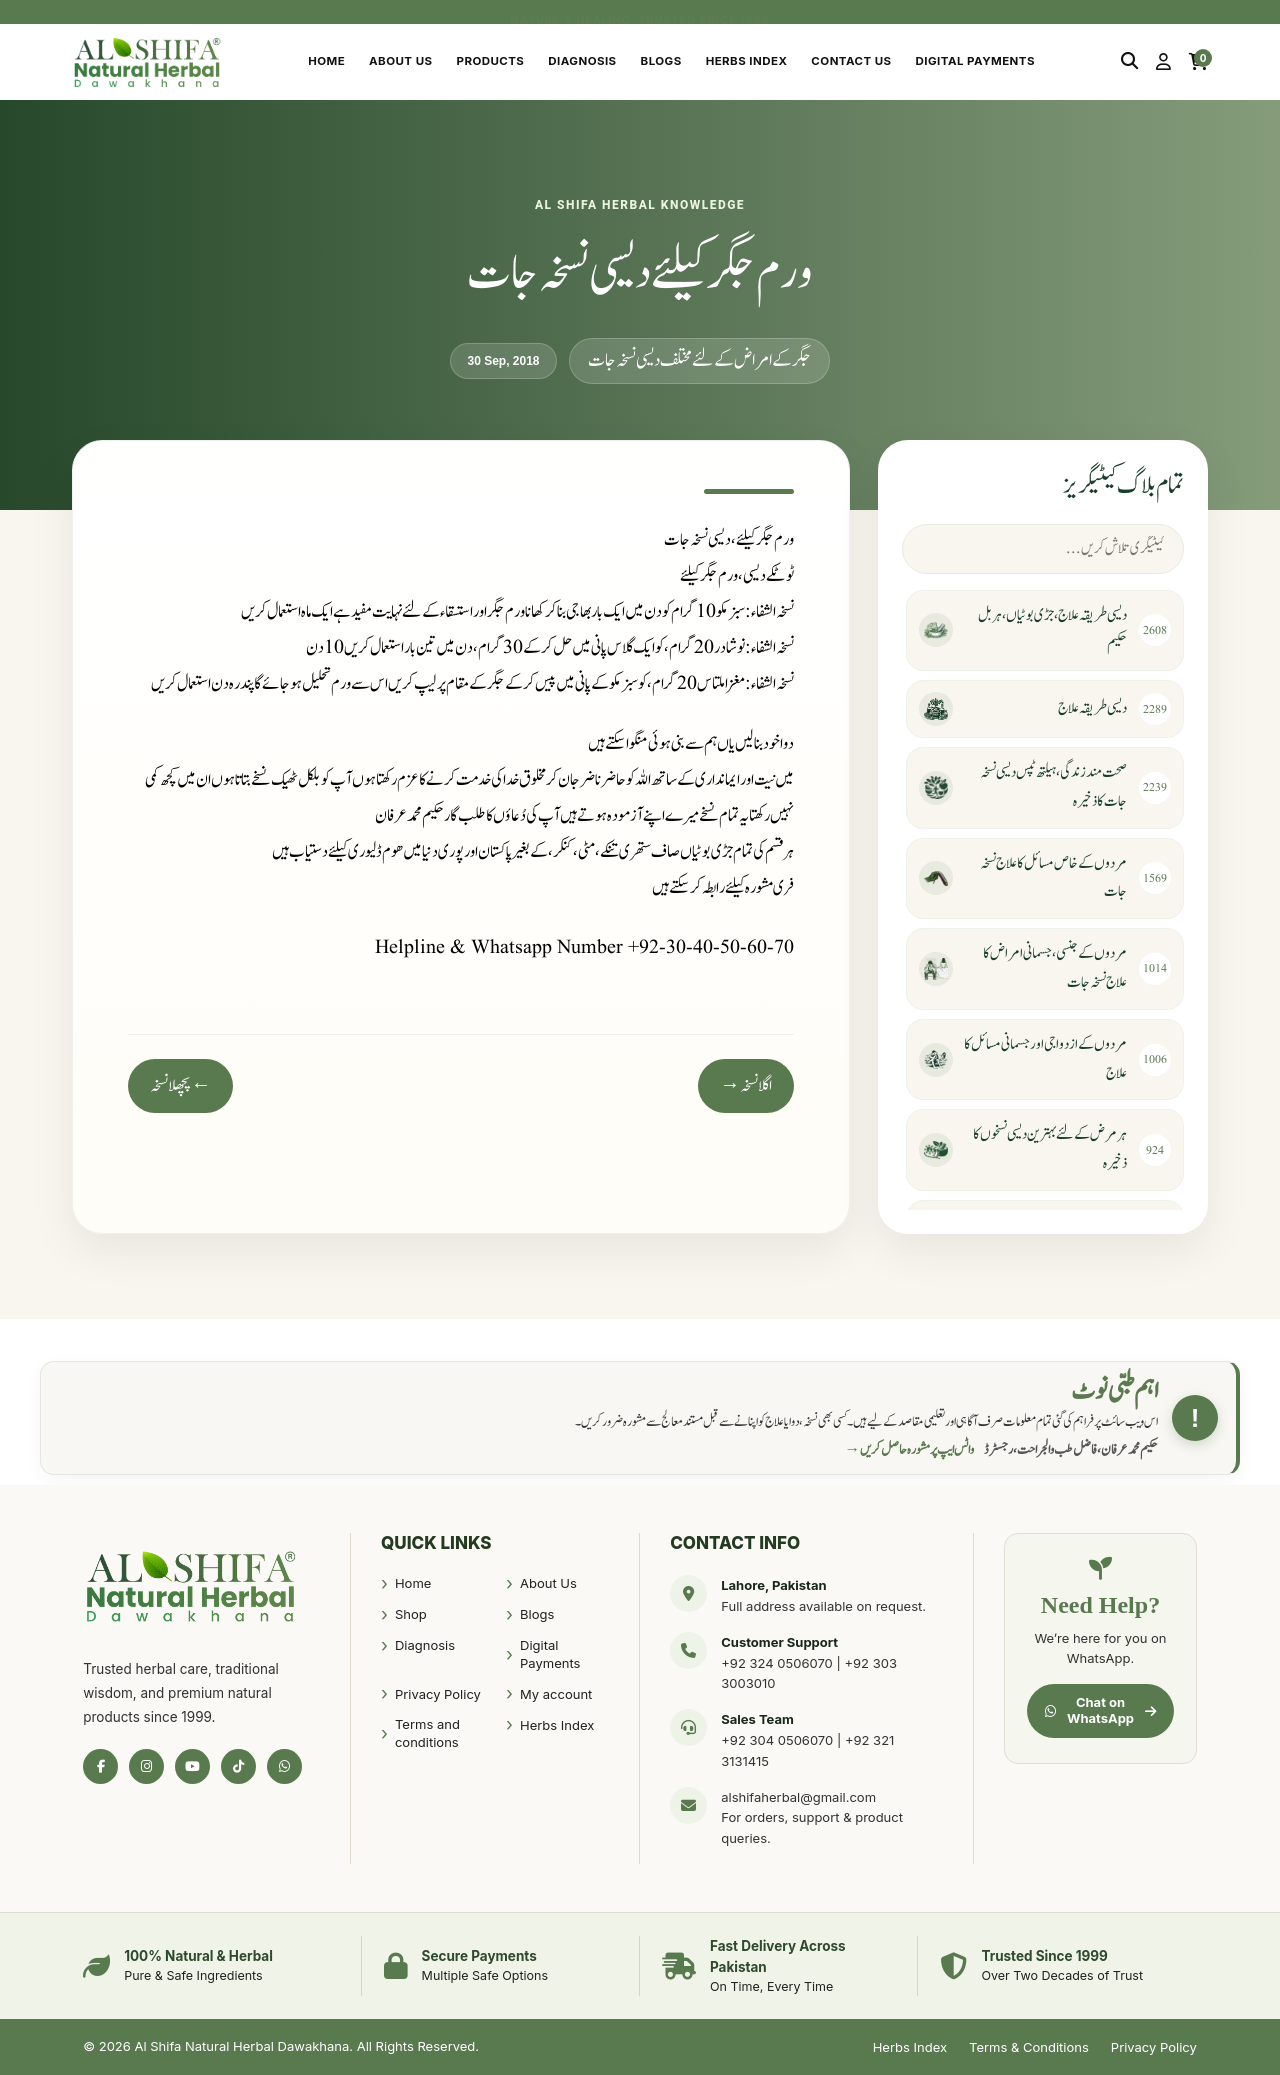 Image resolution: width=1280 pixels, height=2075 pixels. Describe the element at coordinates (427, 1733) in the screenshot. I see `Terms and conditions` at that location.